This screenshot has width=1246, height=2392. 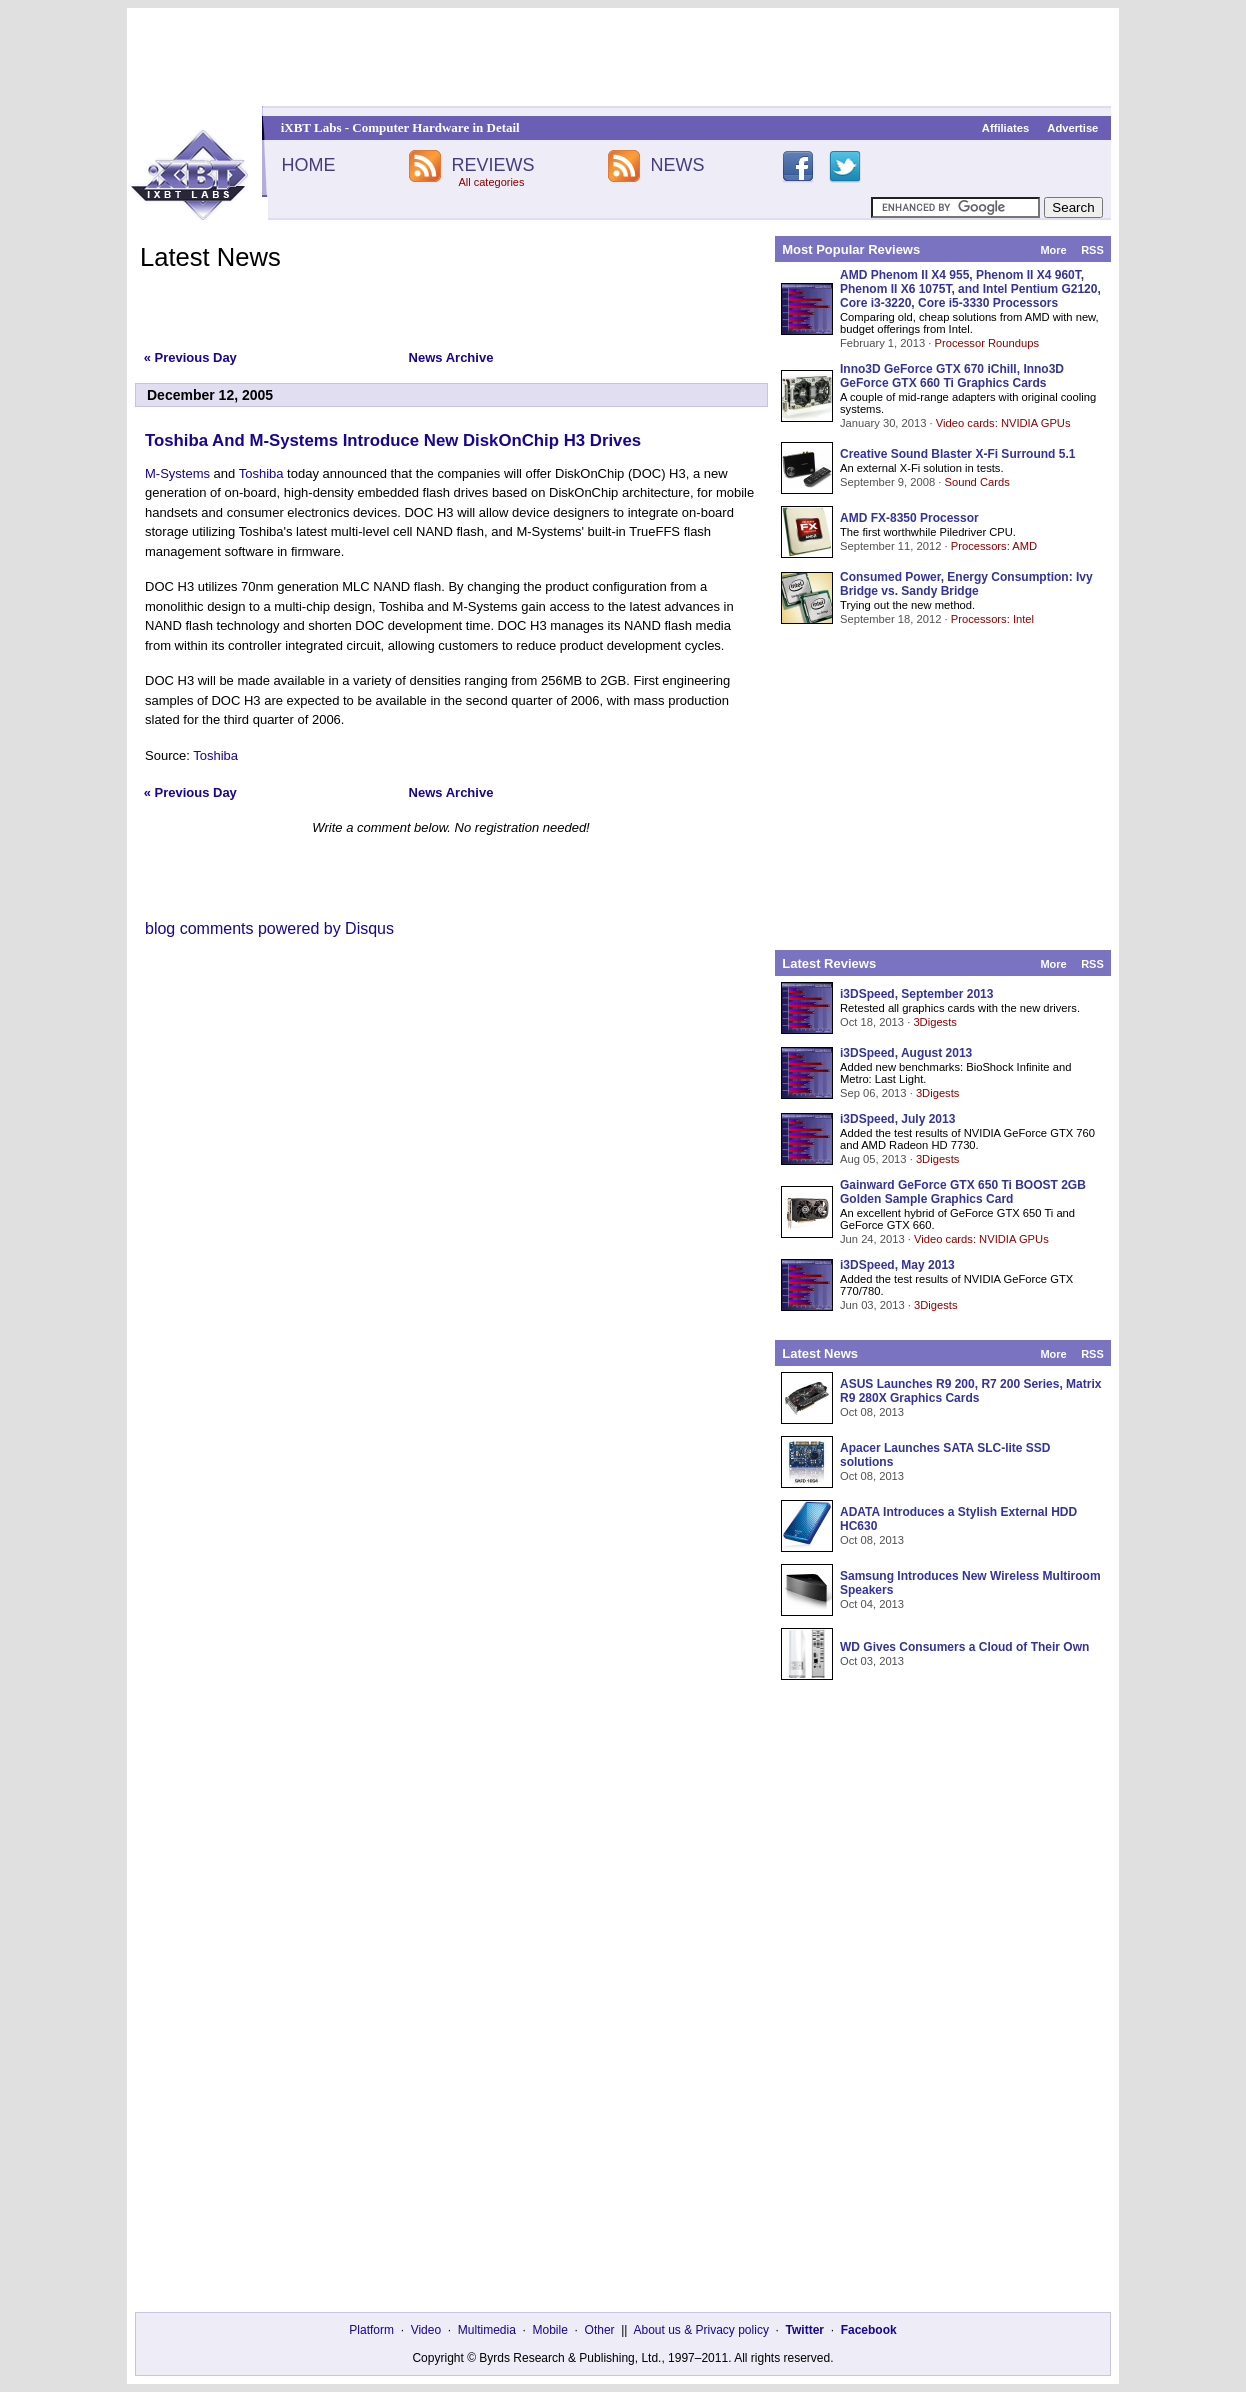 I want to click on Creative Sound Blaster X-Fi Surround 5.1, so click(x=957, y=454).